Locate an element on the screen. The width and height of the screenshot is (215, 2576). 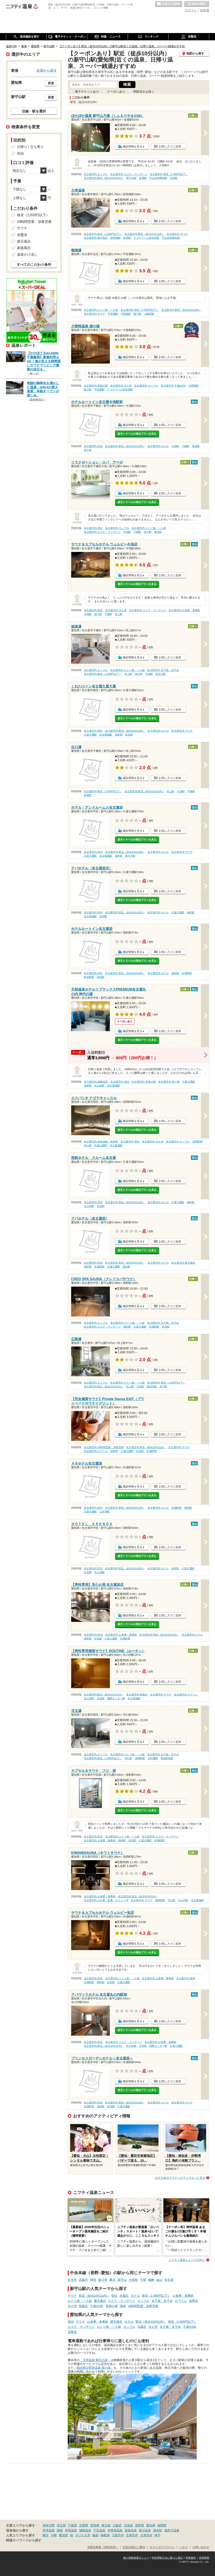
お食事・食事処 is located at coordinates (183, 2295).